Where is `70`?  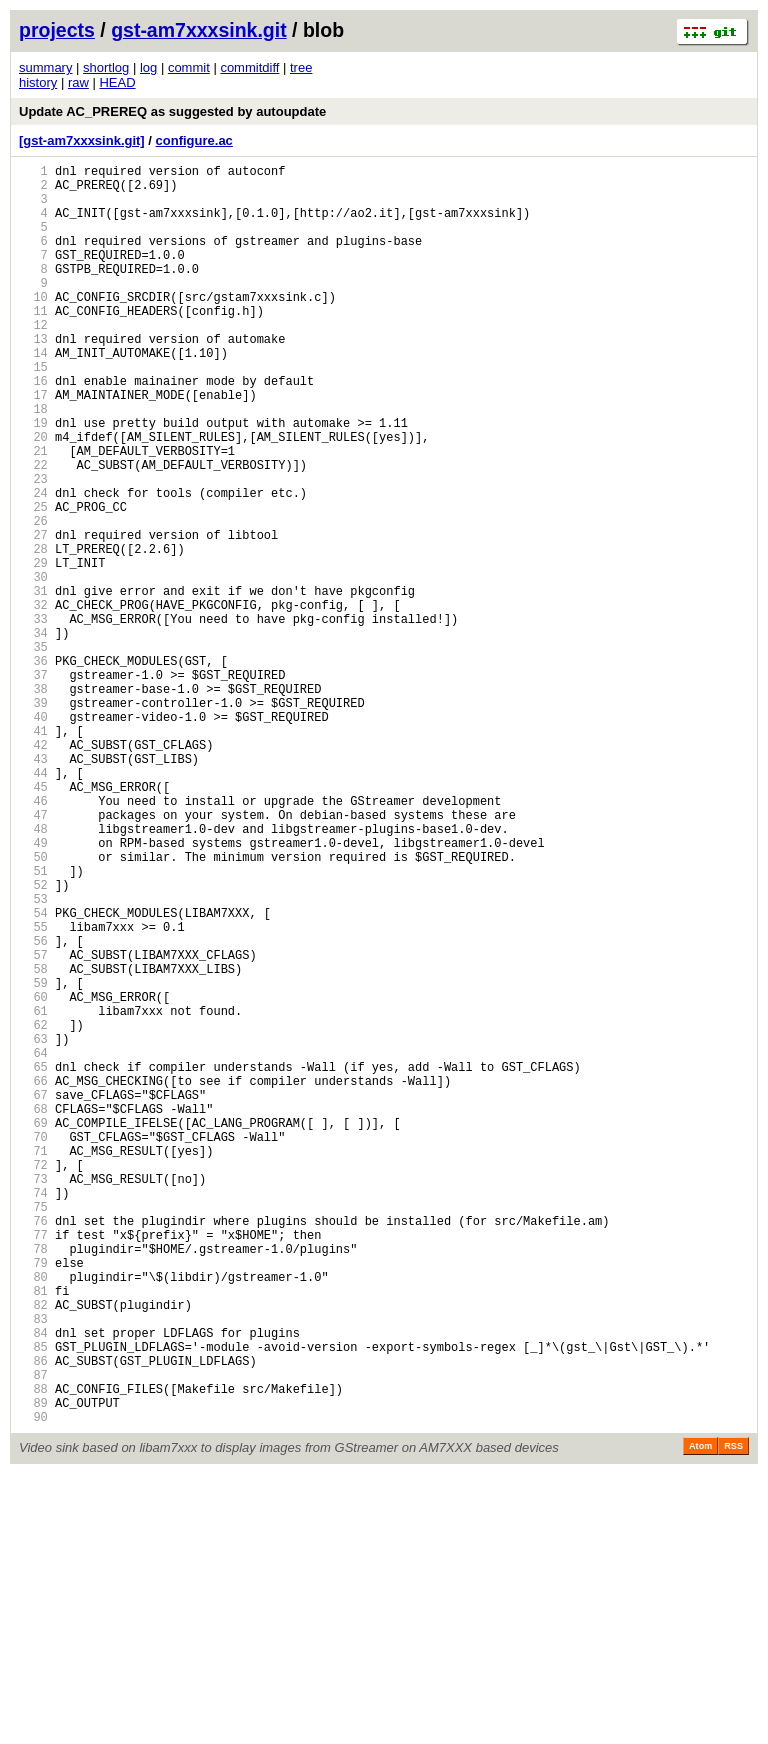
70 is located at coordinates (33, 1346).